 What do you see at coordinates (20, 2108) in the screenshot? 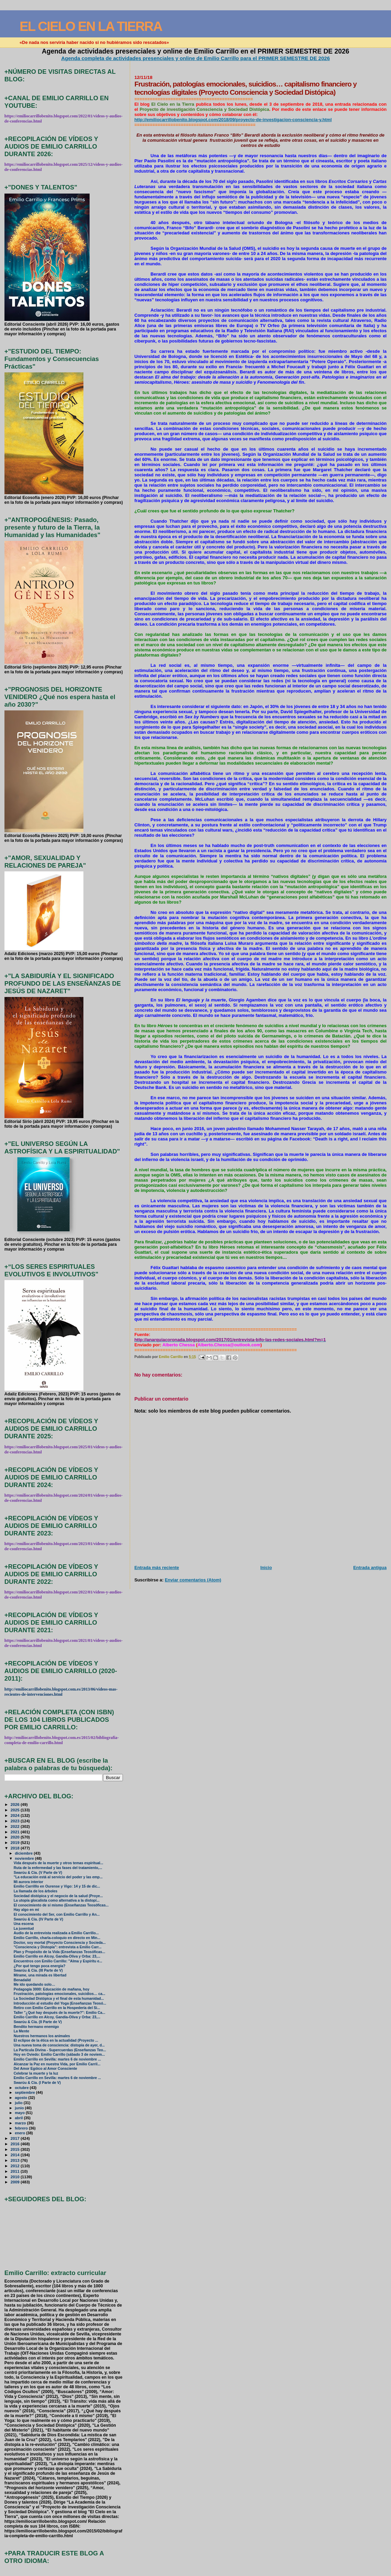
I see `junio` at bounding box center [20, 2108].